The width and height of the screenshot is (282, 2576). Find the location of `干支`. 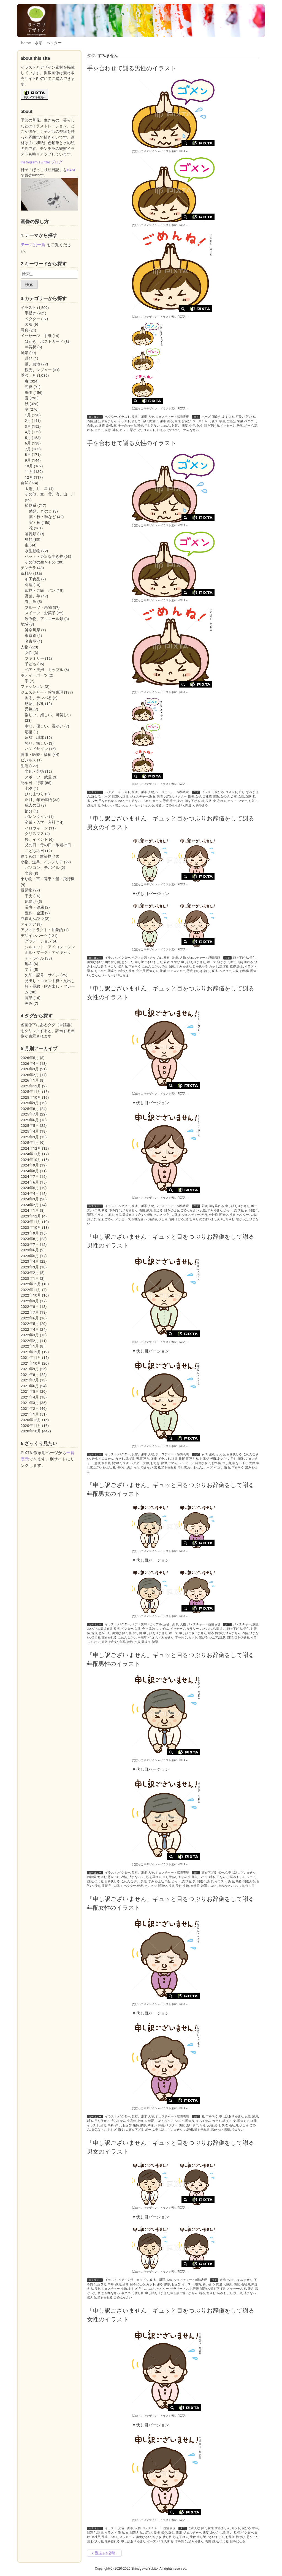

干支 is located at coordinates (28, 896).